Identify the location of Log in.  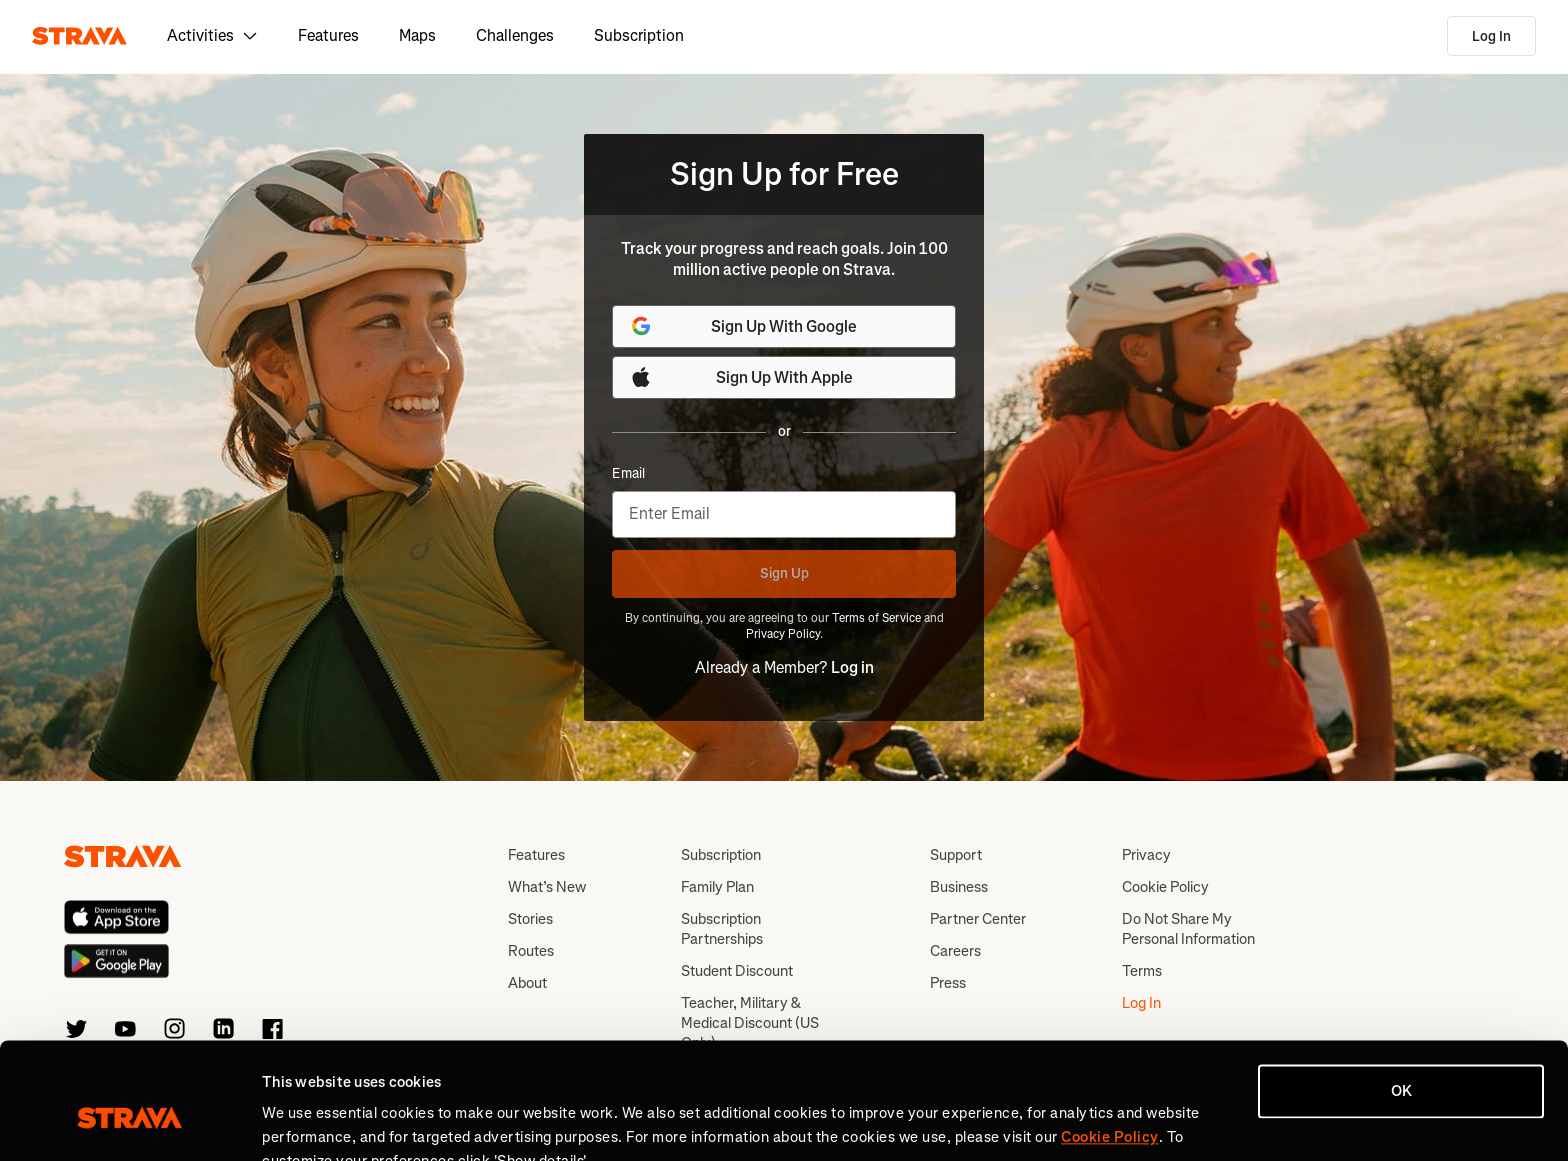
(852, 667).